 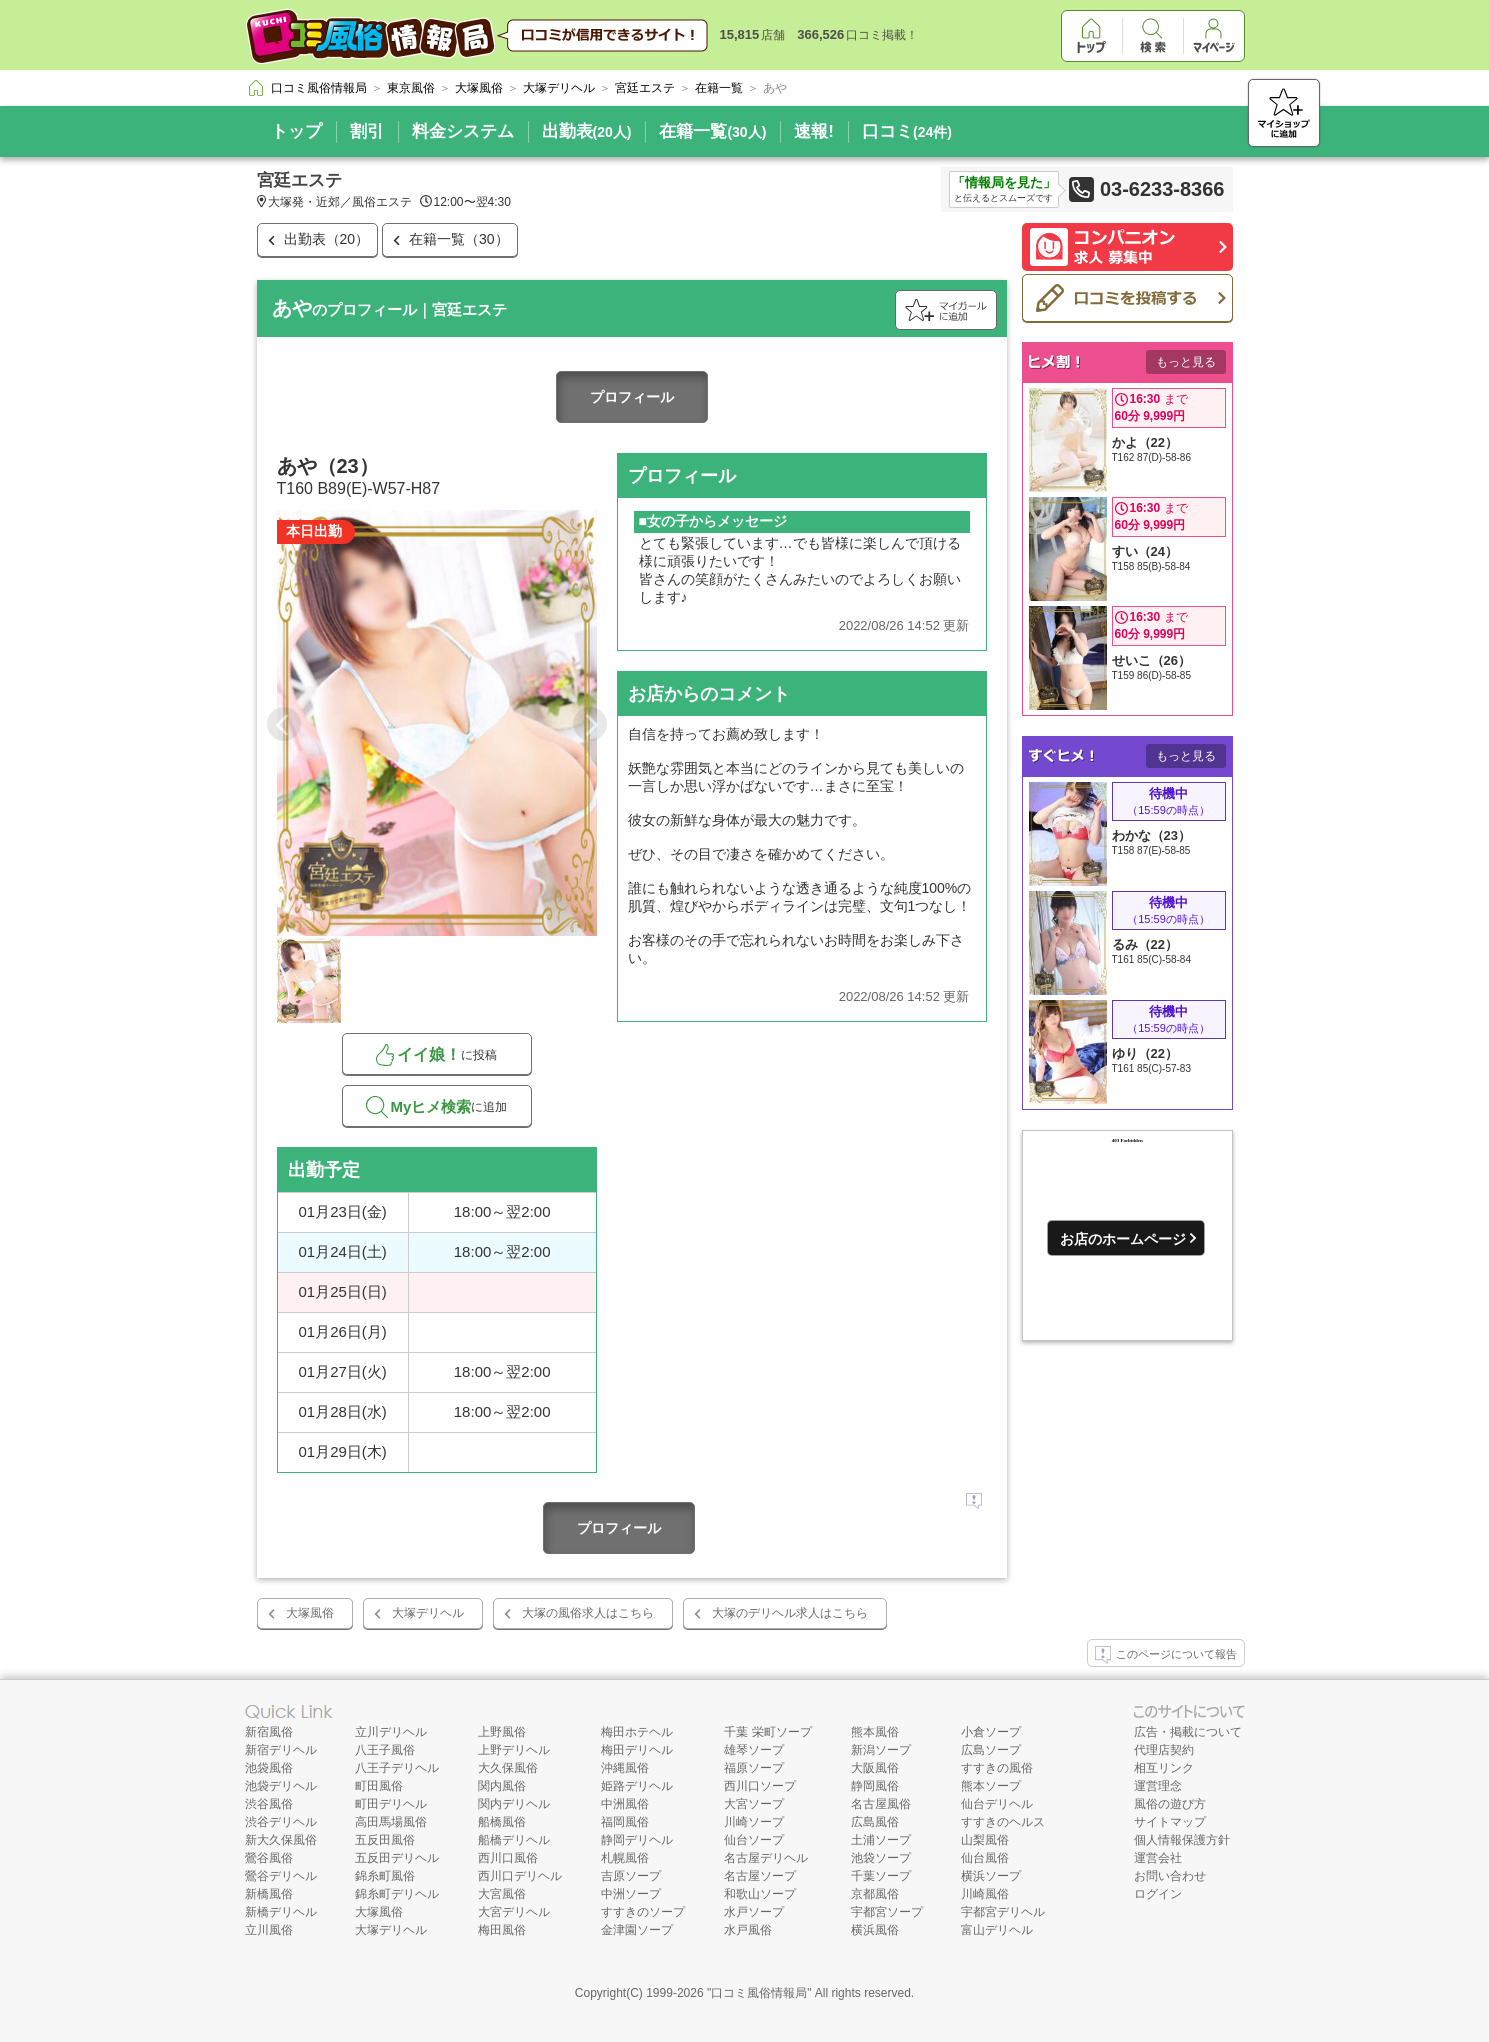 What do you see at coordinates (269, 1858) in the screenshot?
I see `鶯谷風俗` at bounding box center [269, 1858].